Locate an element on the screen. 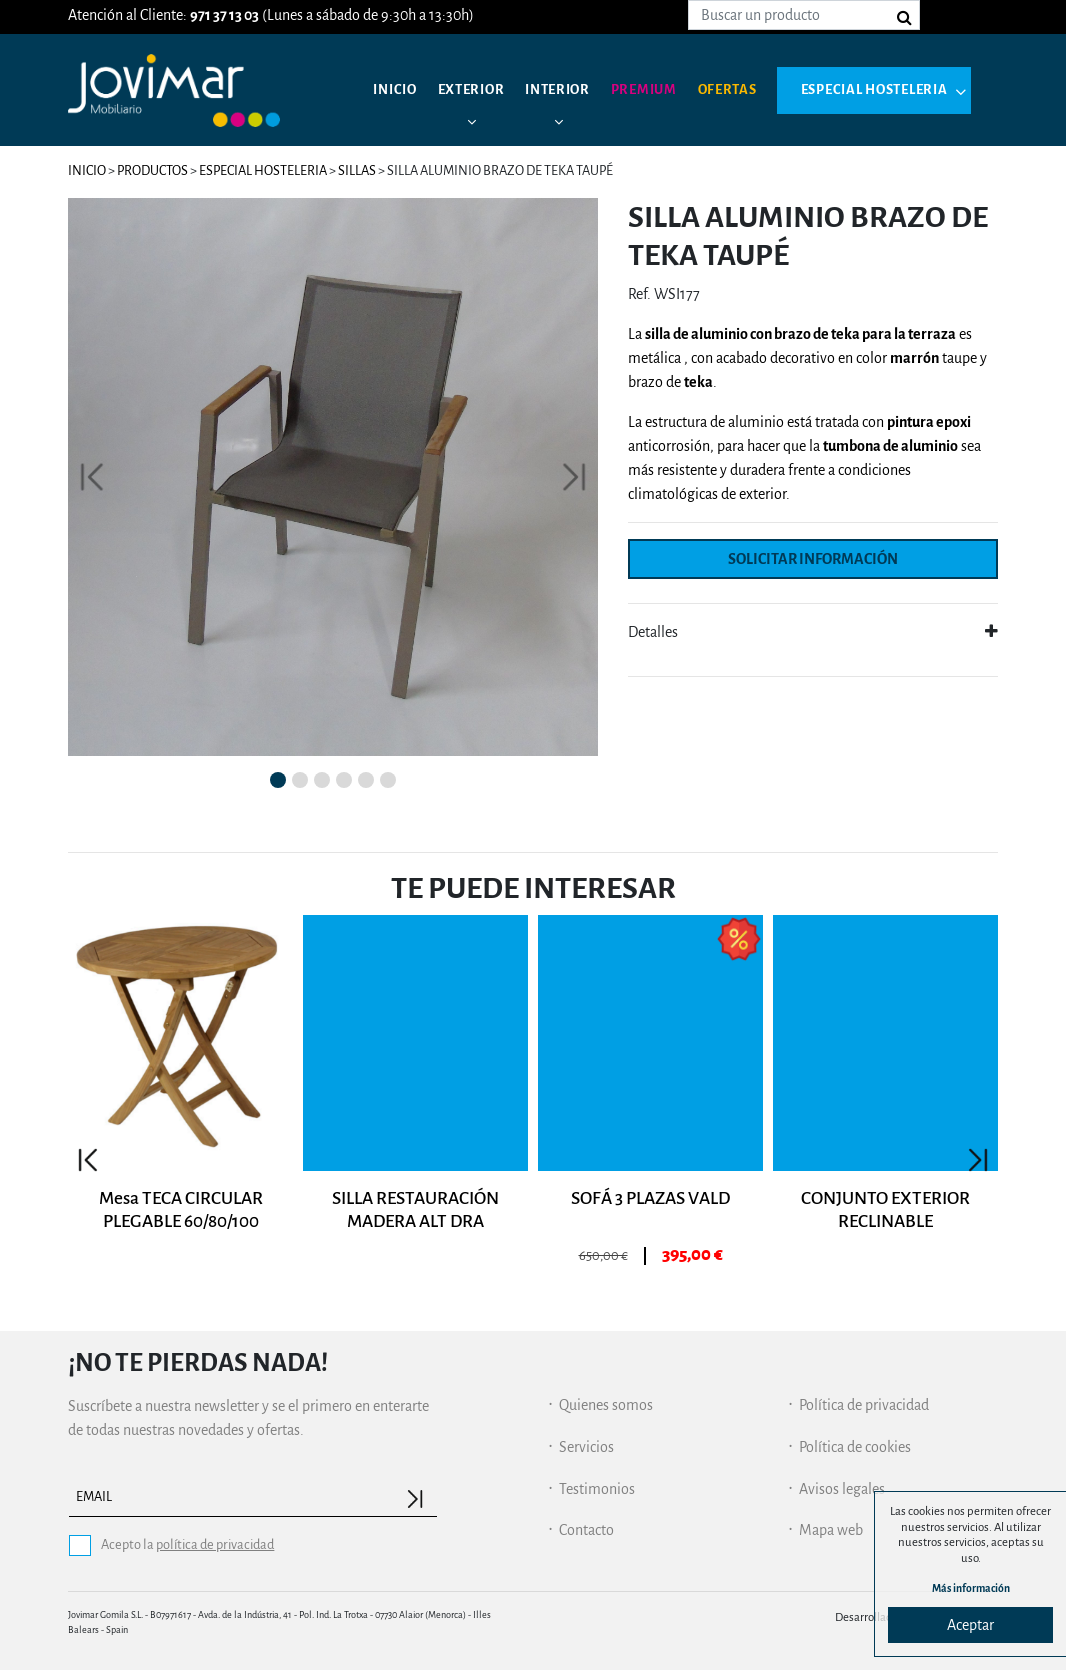 This screenshot has width=1066, height=1670. Sillas is located at coordinates (357, 170).